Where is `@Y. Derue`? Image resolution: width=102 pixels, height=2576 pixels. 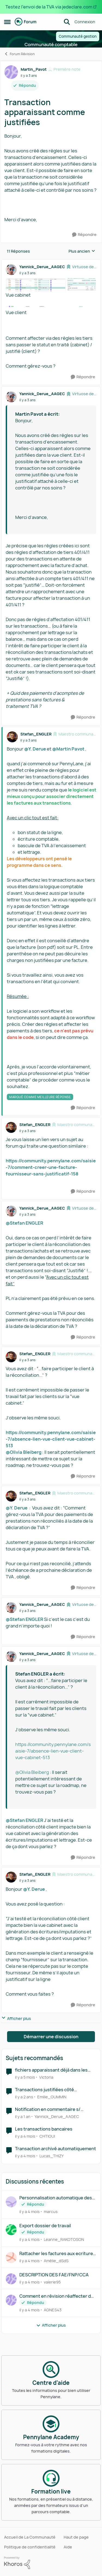
@Y. Derue is located at coordinates (35, 749).